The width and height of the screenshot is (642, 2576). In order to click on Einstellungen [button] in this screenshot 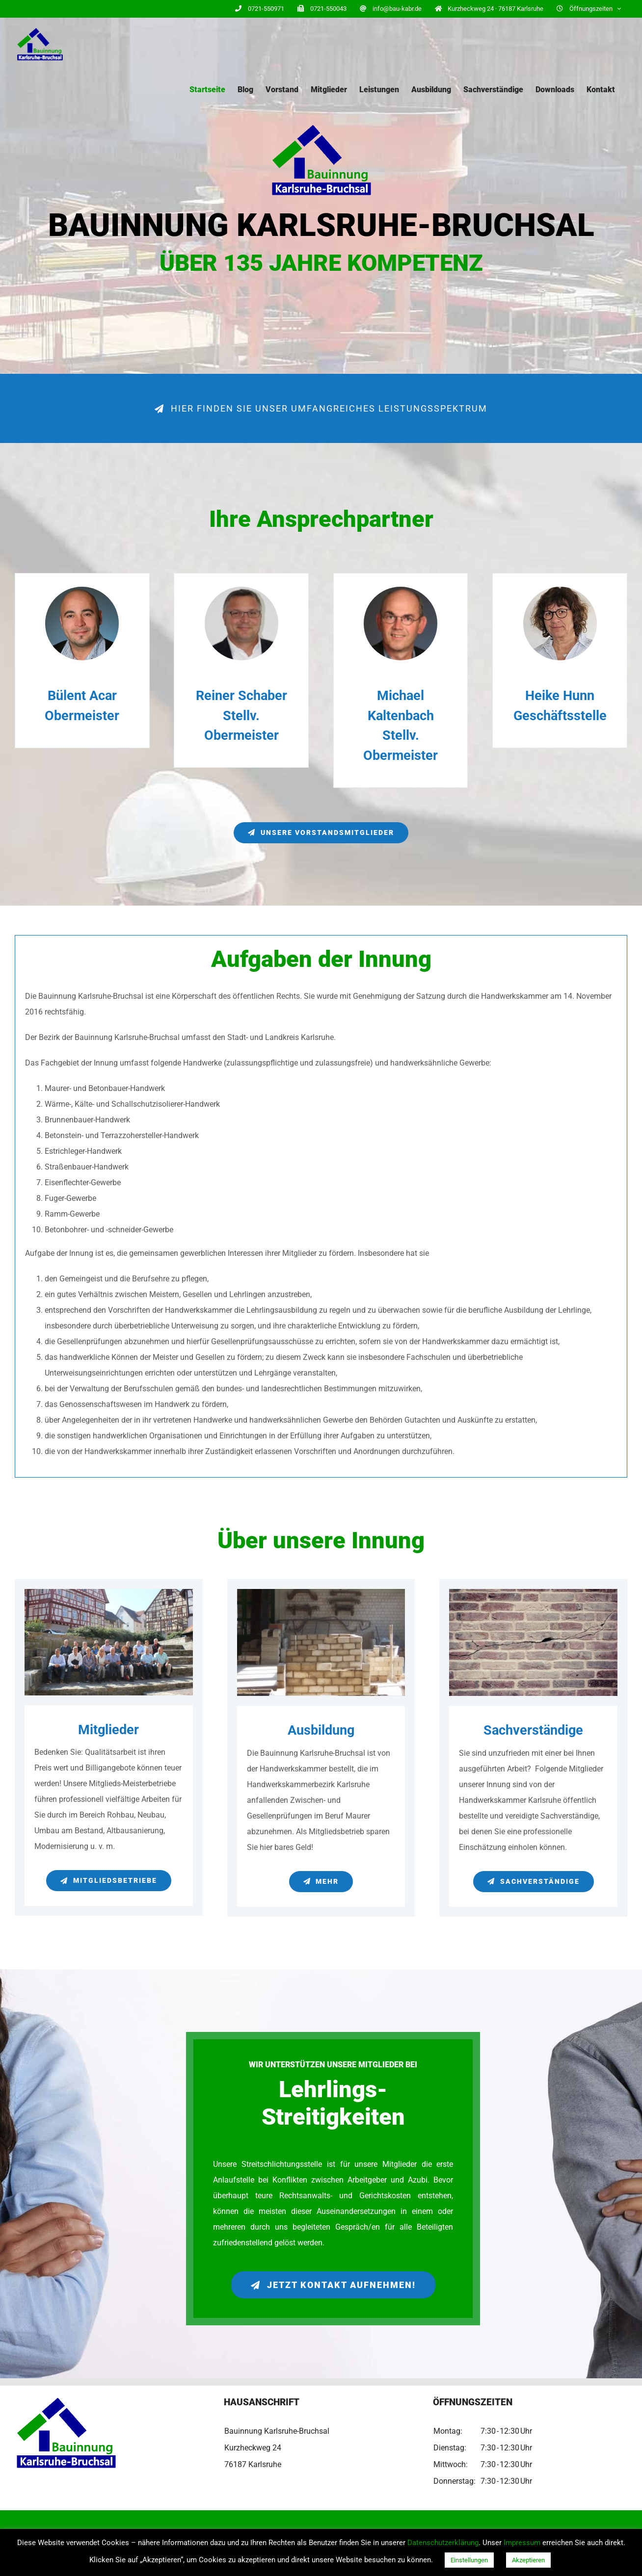, I will do `click(469, 2560)`.